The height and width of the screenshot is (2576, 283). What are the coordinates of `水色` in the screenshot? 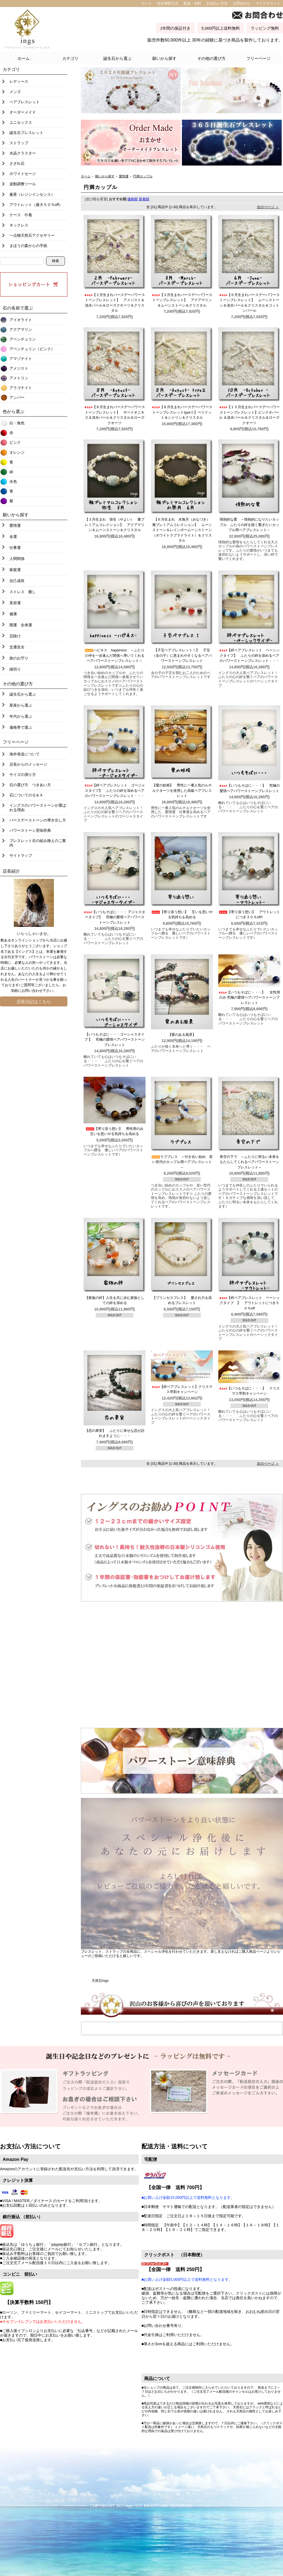 It's located at (13, 481).